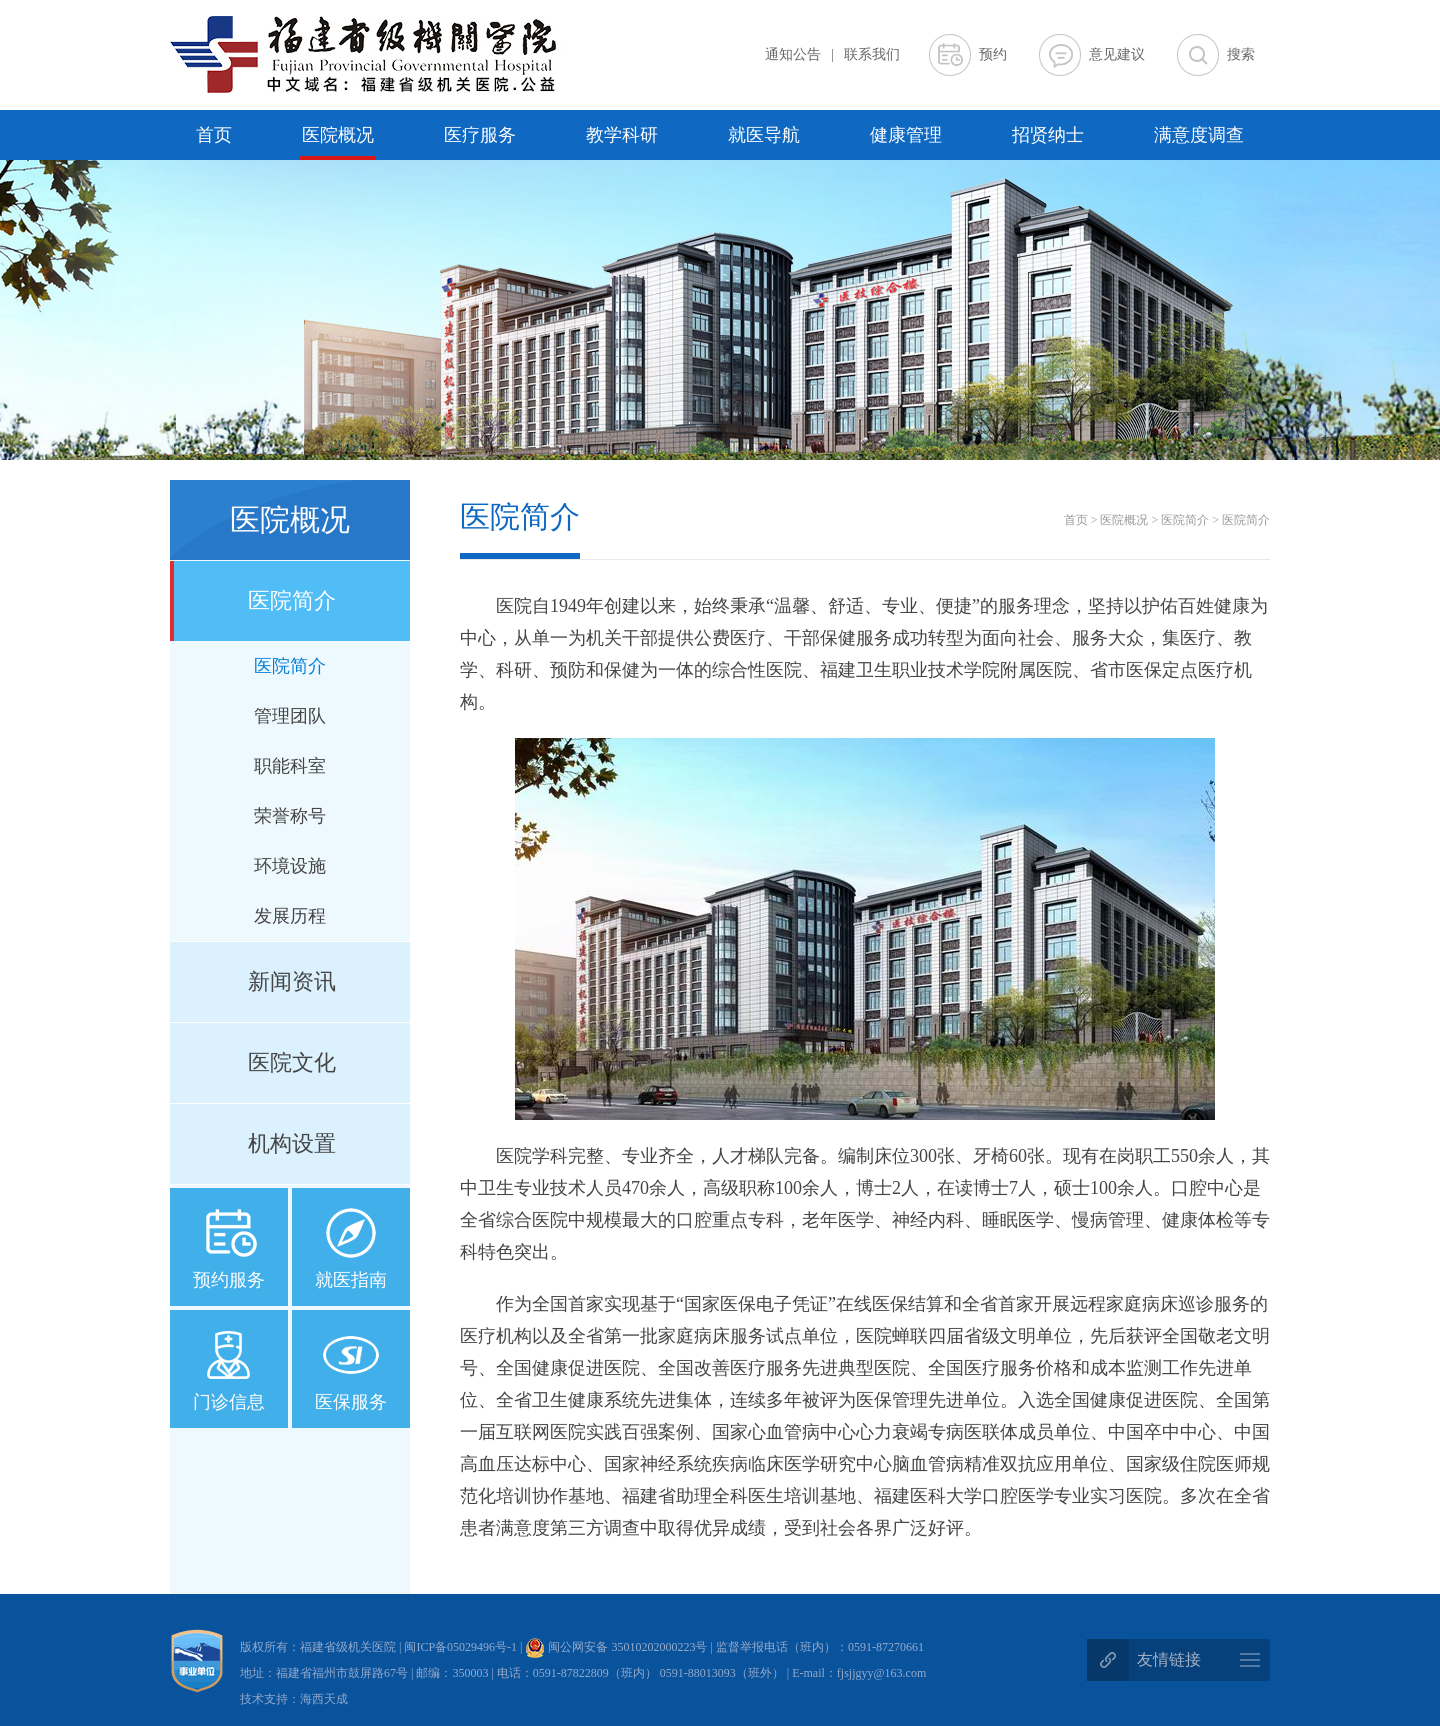  I want to click on 荣誉称号, so click(290, 816).